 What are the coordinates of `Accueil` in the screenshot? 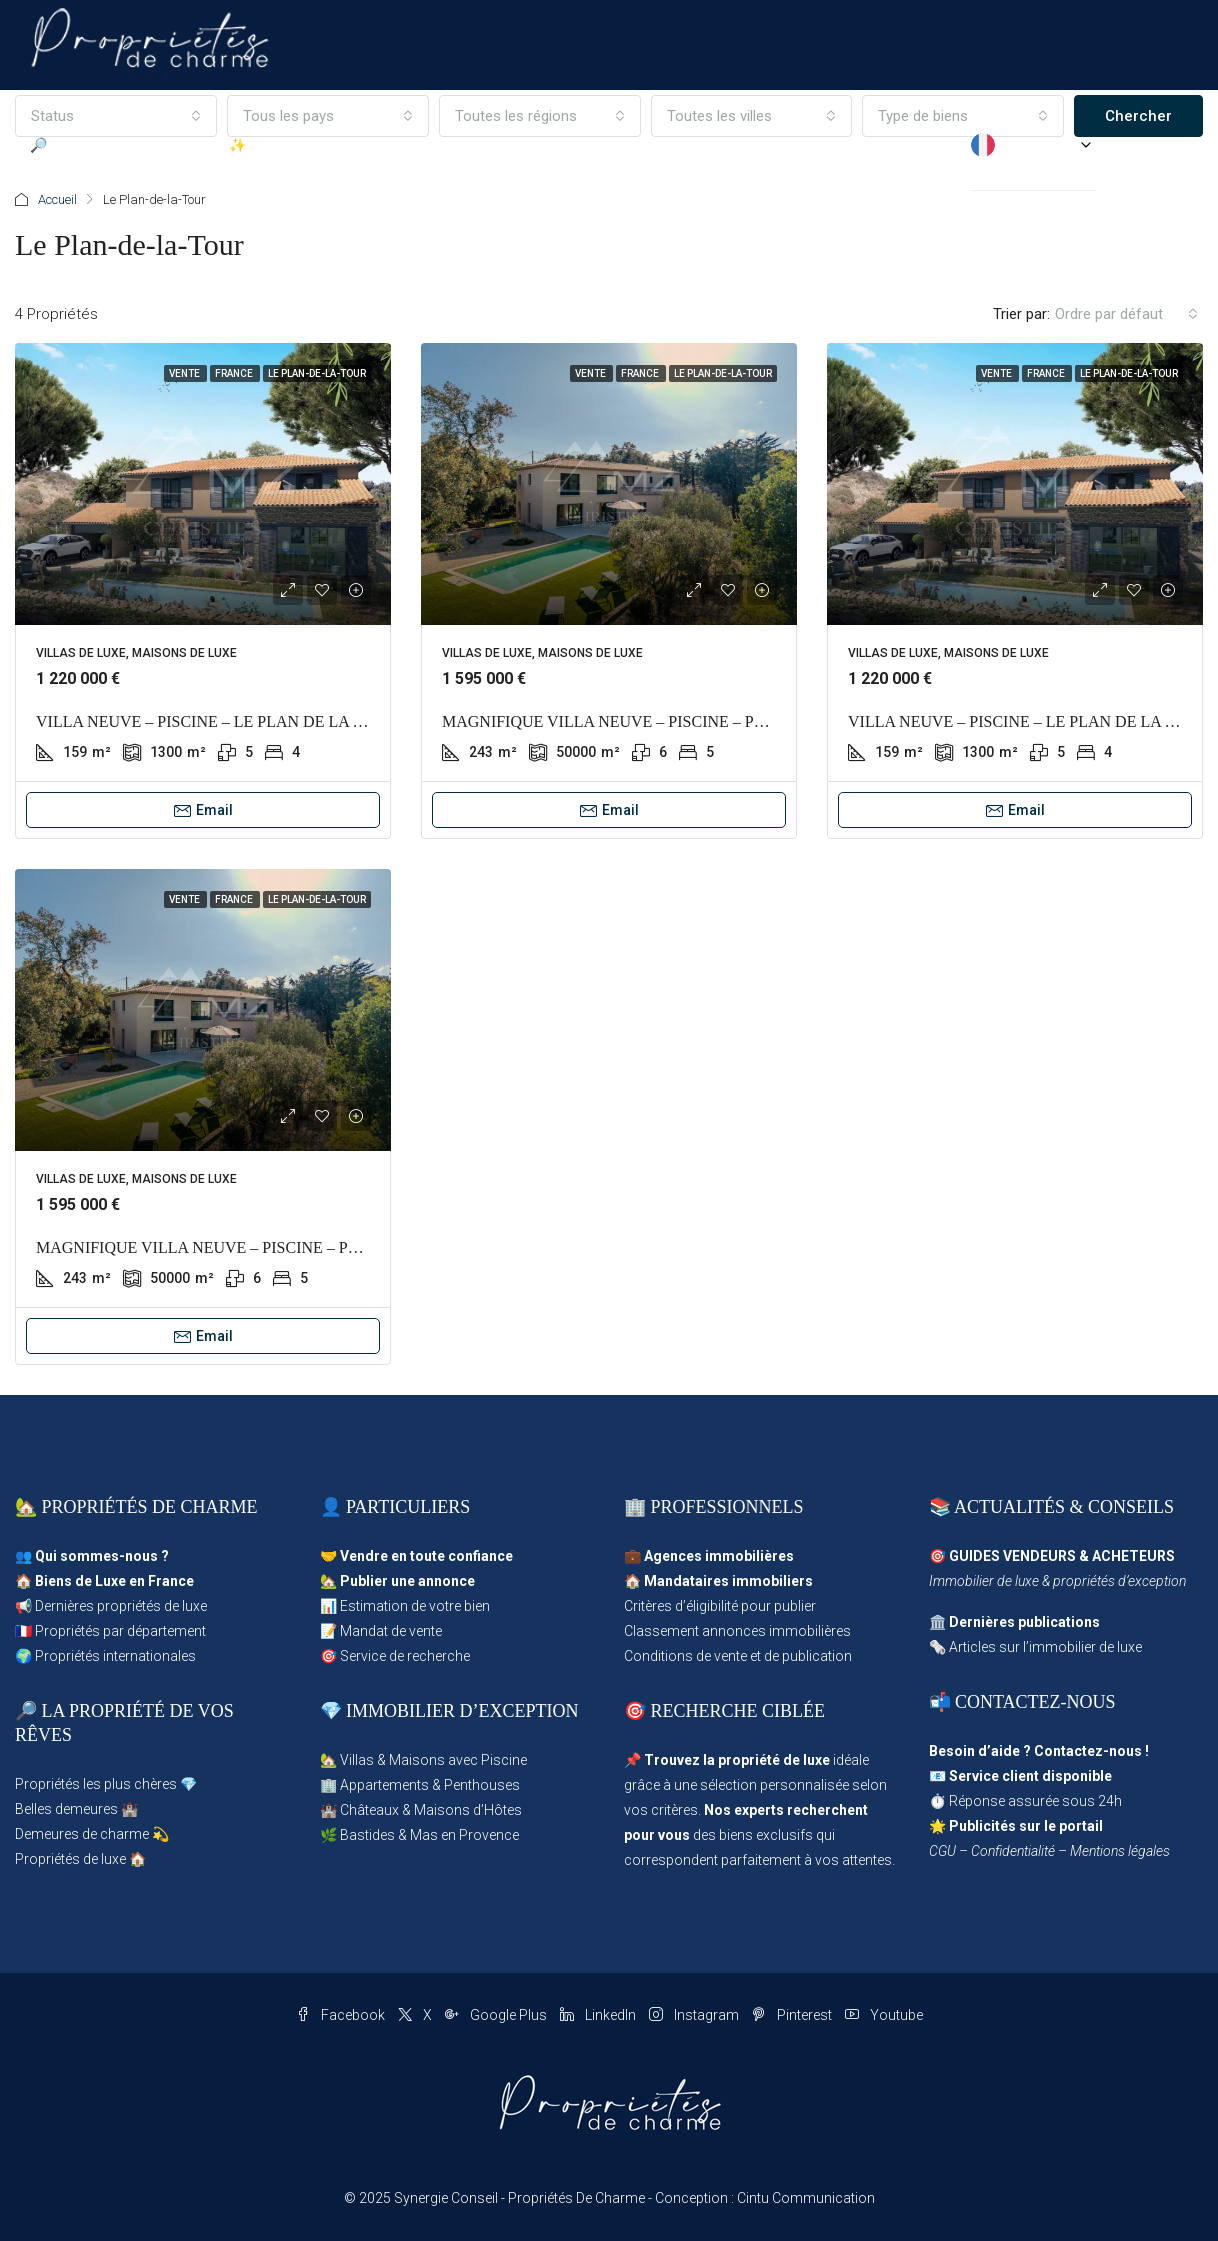 It's located at (57, 199).